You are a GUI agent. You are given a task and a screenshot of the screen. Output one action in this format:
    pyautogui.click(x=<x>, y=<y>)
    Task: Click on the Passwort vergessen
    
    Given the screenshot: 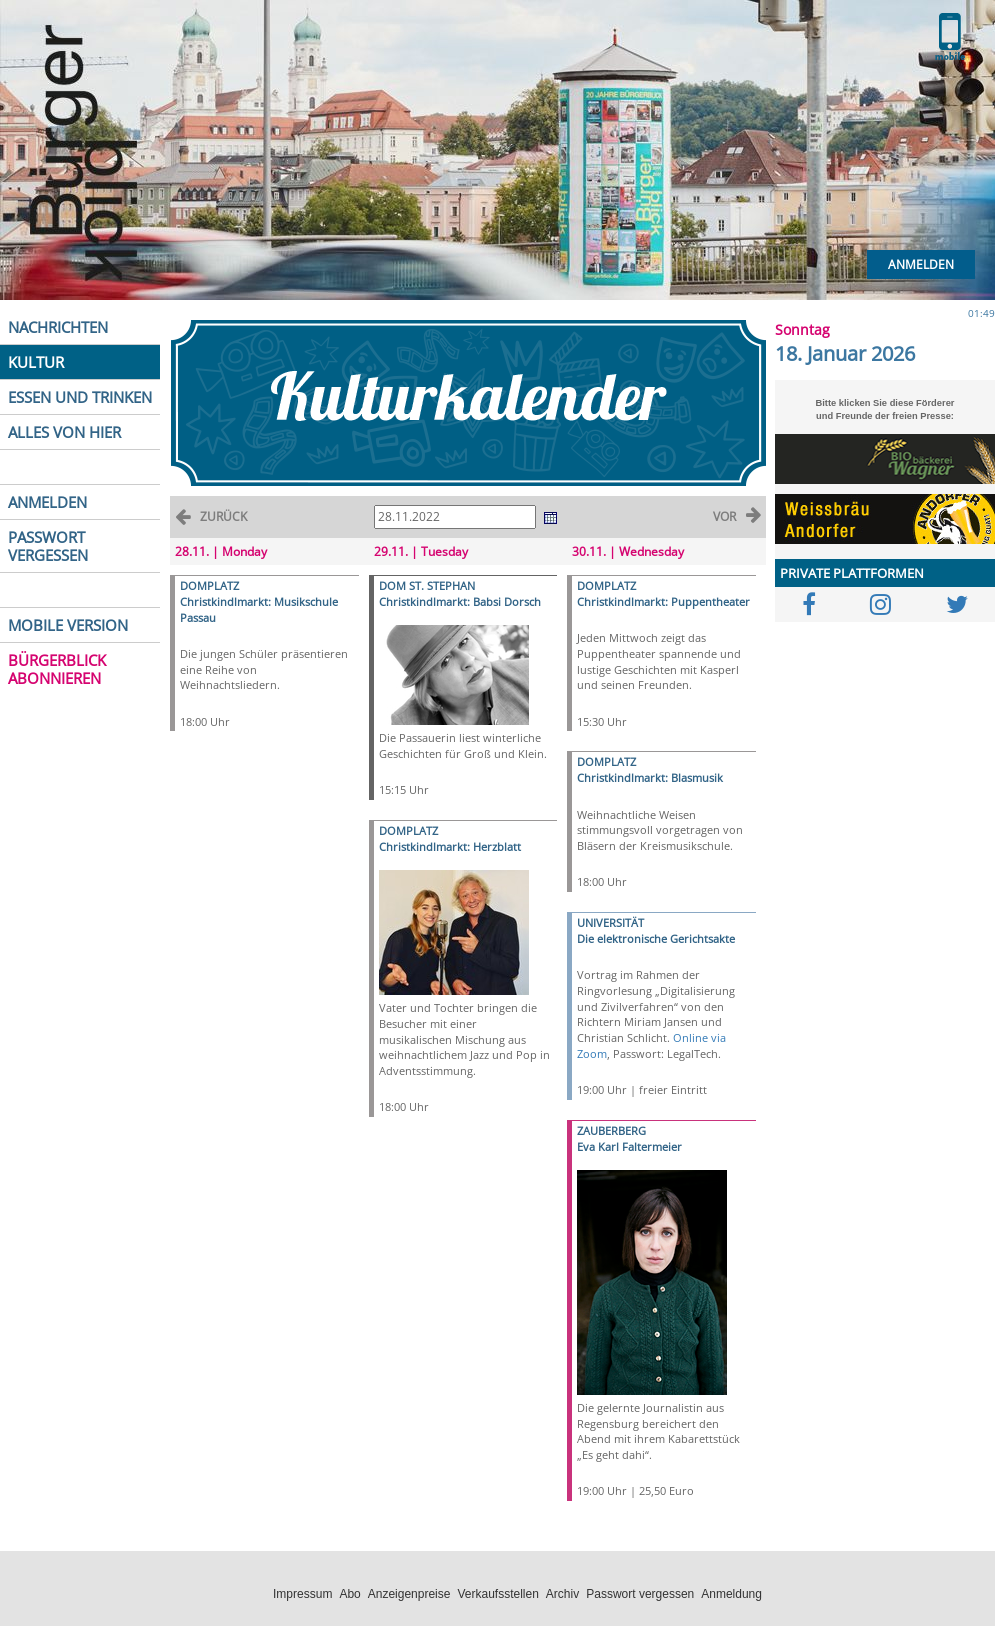 What is the action you would take?
    pyautogui.click(x=640, y=1594)
    